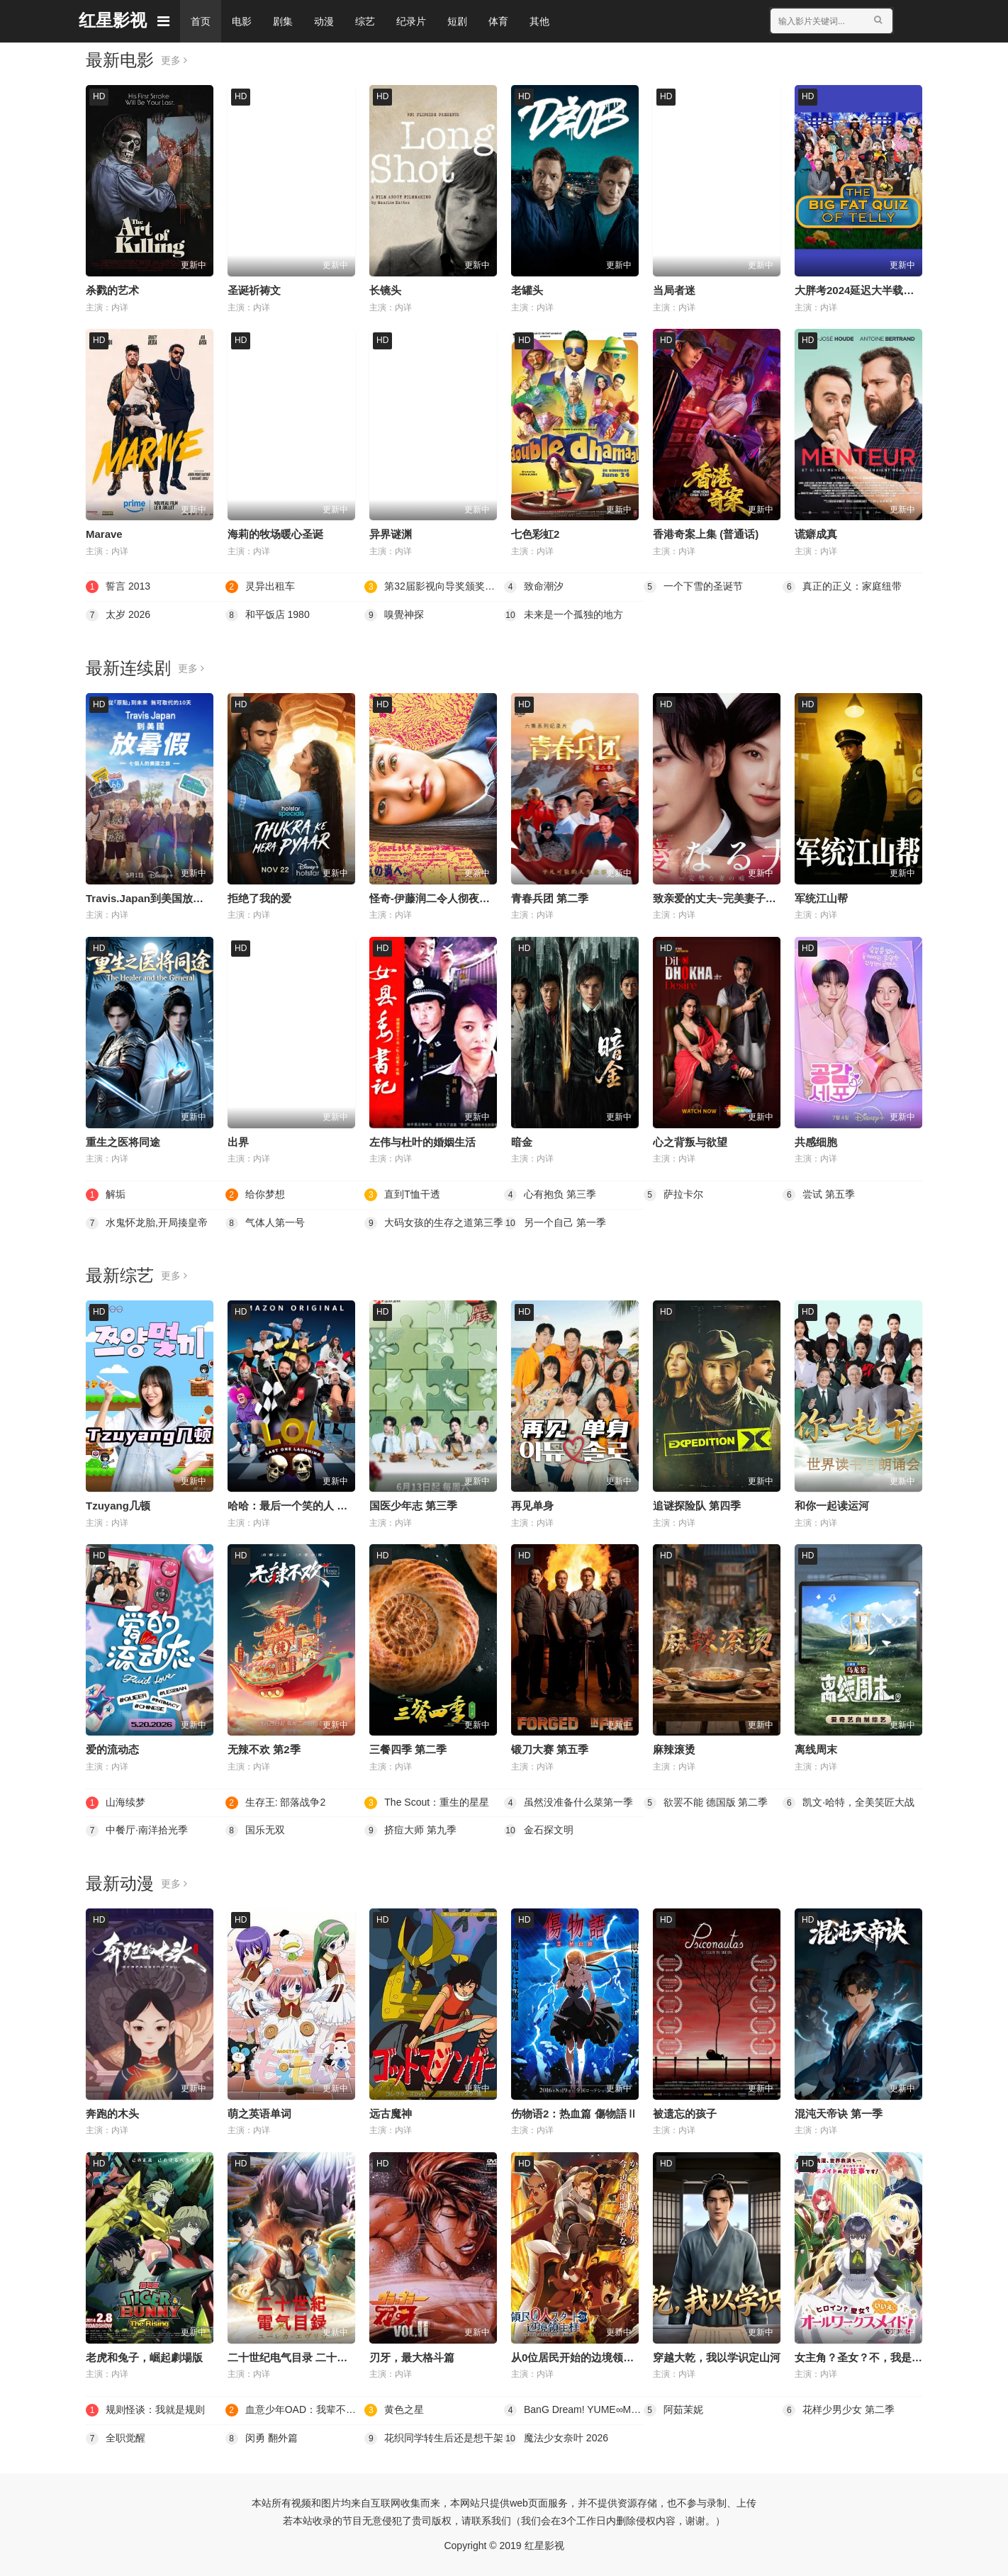  I want to click on 中餐厅·南洋拾光季, so click(137, 1830).